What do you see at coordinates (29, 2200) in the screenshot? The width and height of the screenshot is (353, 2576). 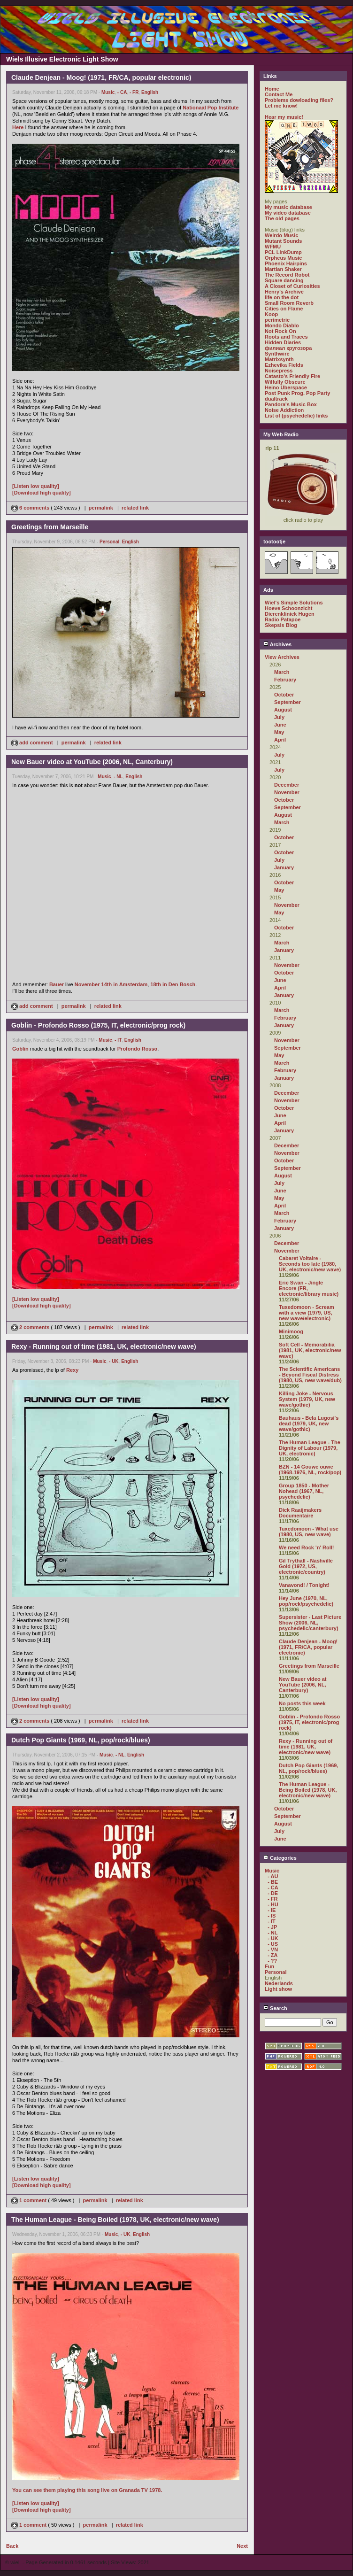 I see `1 comment` at bounding box center [29, 2200].